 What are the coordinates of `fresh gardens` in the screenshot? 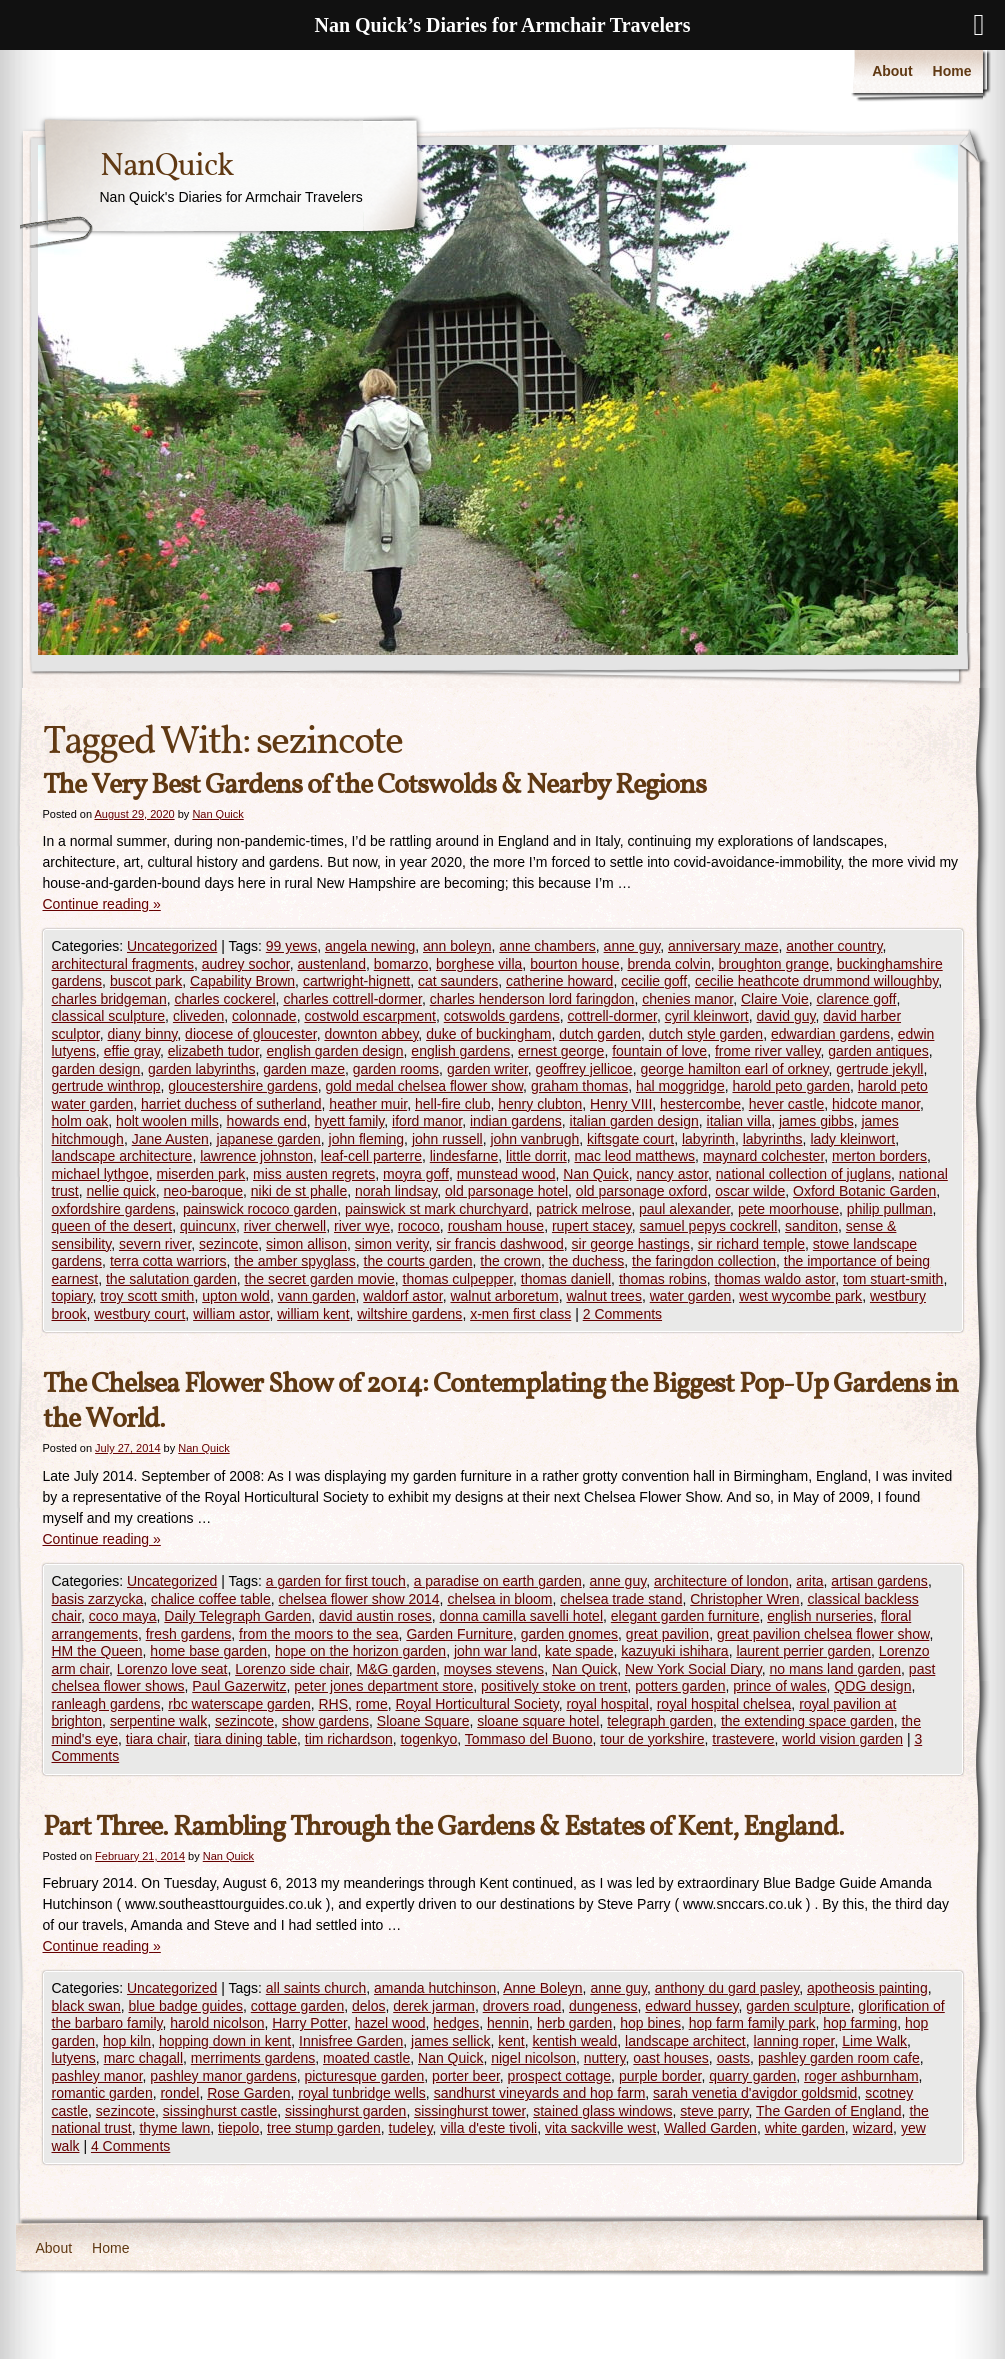 It's located at (189, 1634).